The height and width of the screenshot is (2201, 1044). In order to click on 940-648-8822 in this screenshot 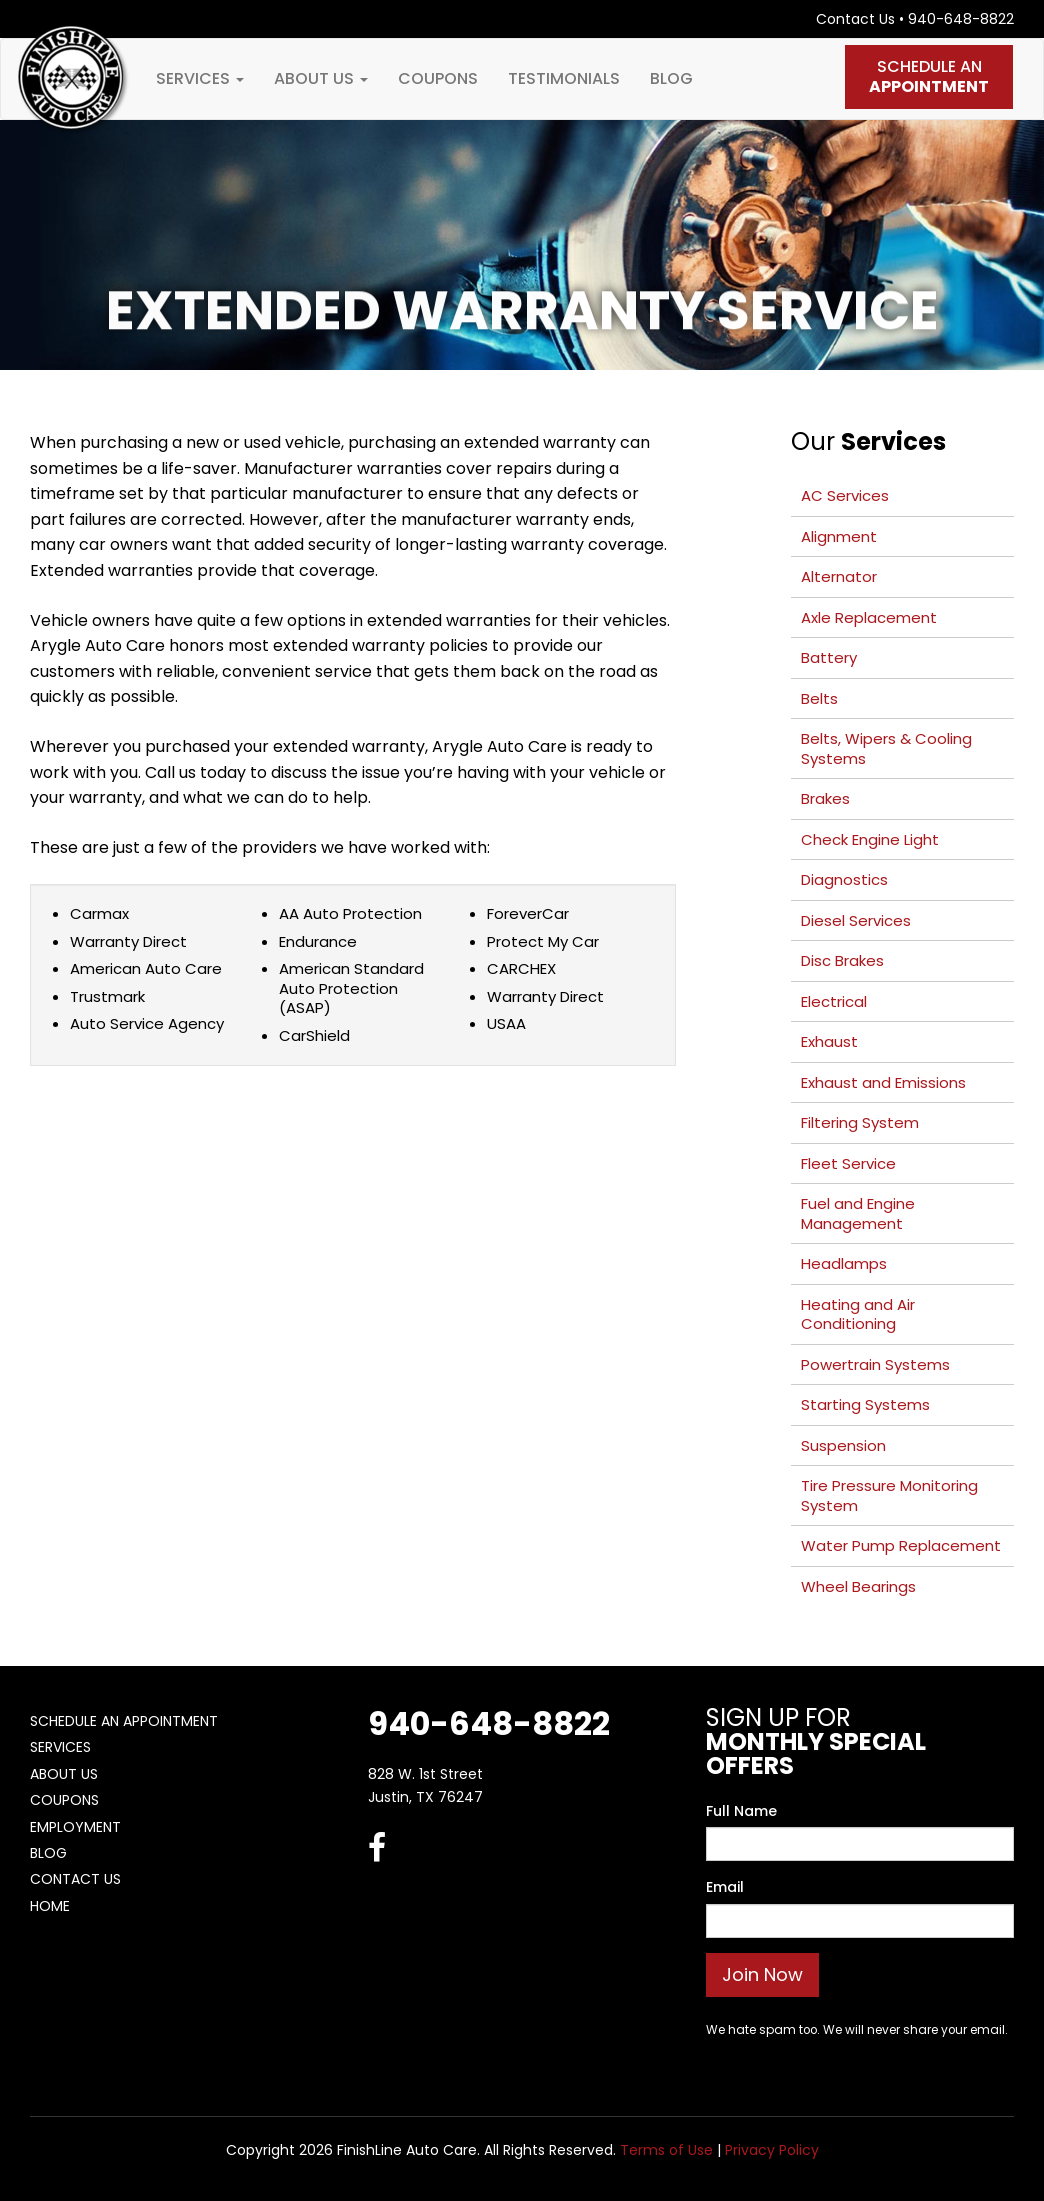, I will do `click(961, 19)`.